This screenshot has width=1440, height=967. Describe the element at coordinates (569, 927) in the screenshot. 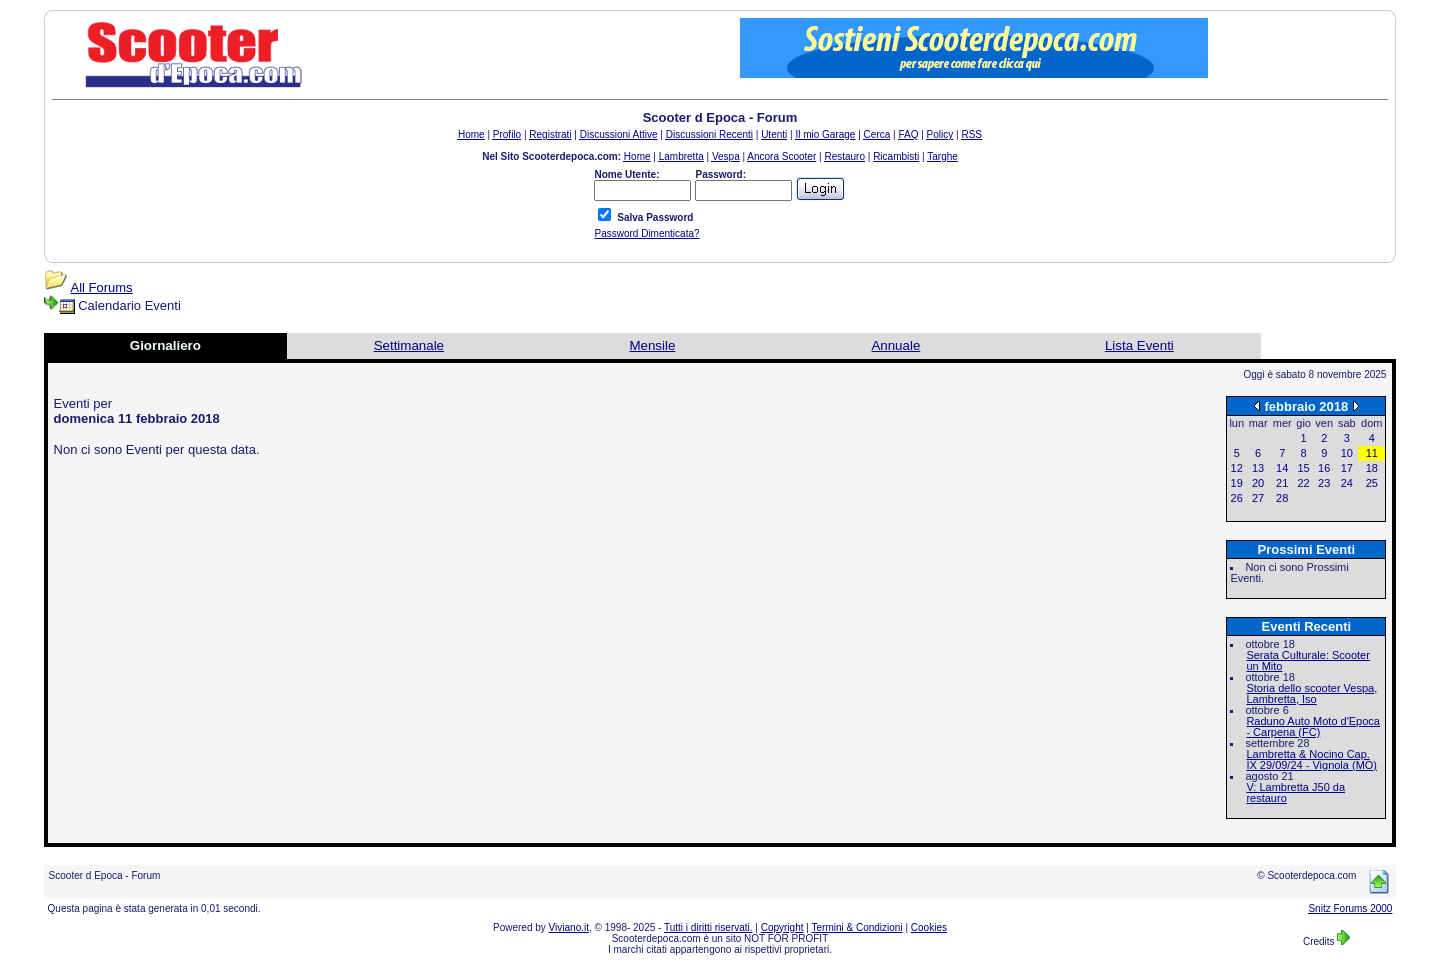

I see `Viviano.it` at that location.